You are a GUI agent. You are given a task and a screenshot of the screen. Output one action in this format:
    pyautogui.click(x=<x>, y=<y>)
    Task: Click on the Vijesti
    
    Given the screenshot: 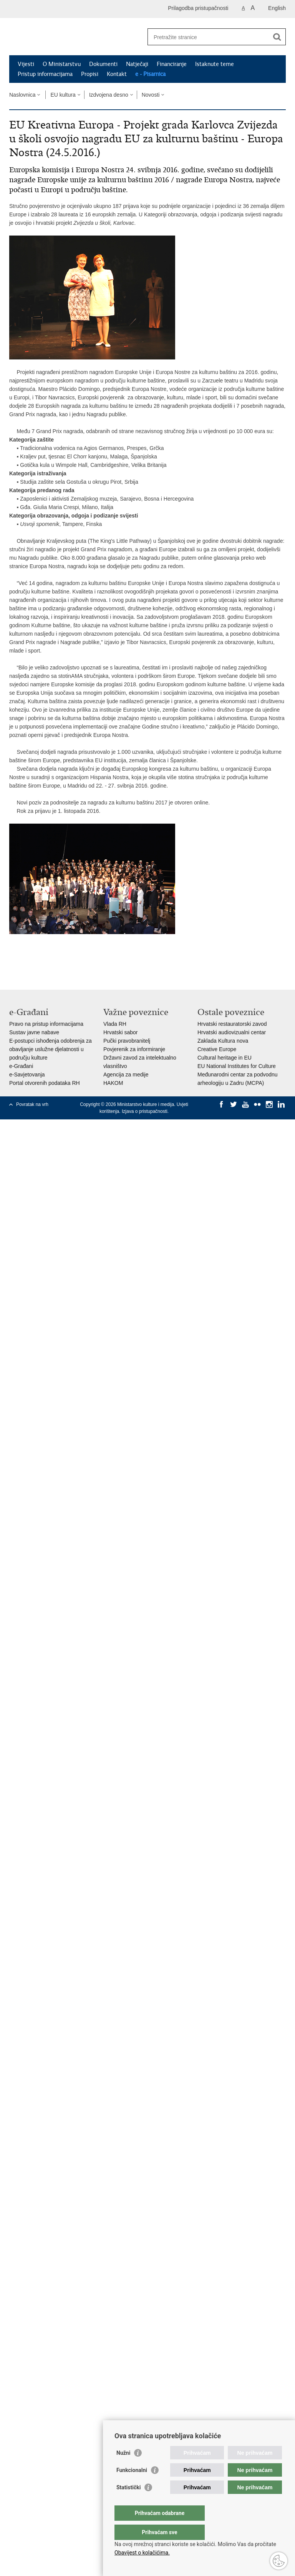 What is the action you would take?
    pyautogui.click(x=26, y=64)
    